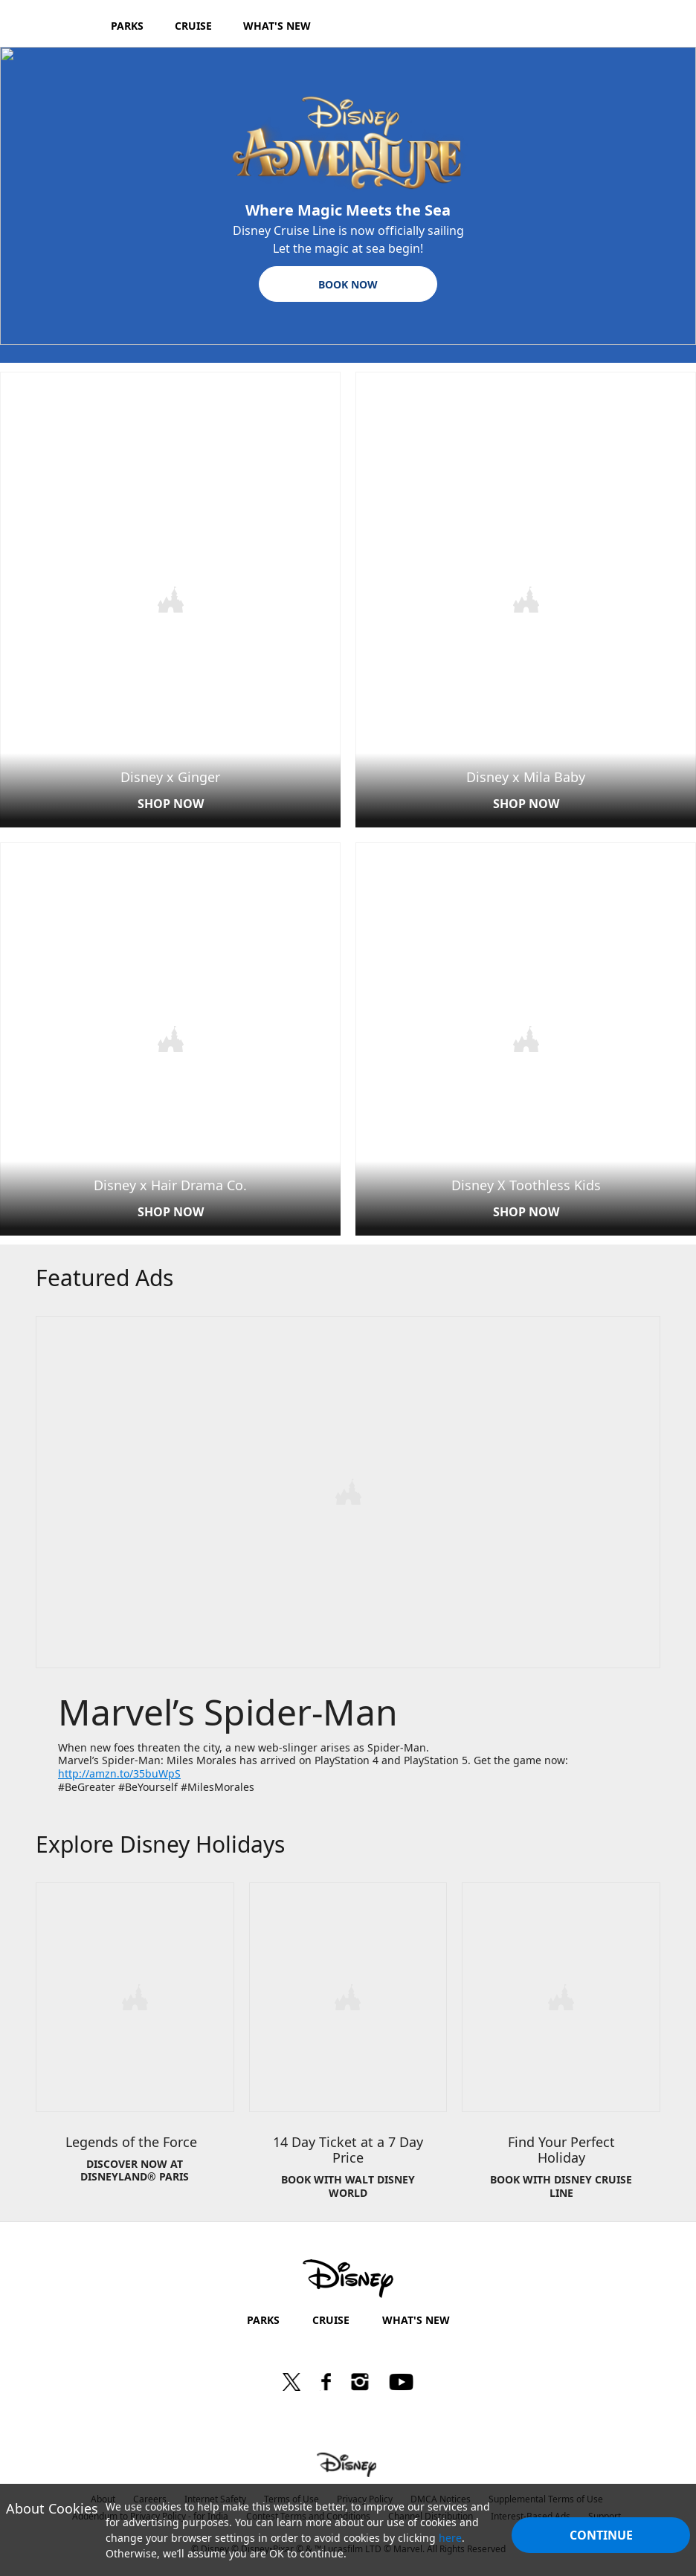 The height and width of the screenshot is (2576, 696). What do you see at coordinates (525, 1037) in the screenshot?
I see `[item 4 of 4, Disney X Toothless Kids card | Main Page, Disney X Toothless Kids, SHOP NOW]` at bounding box center [525, 1037].